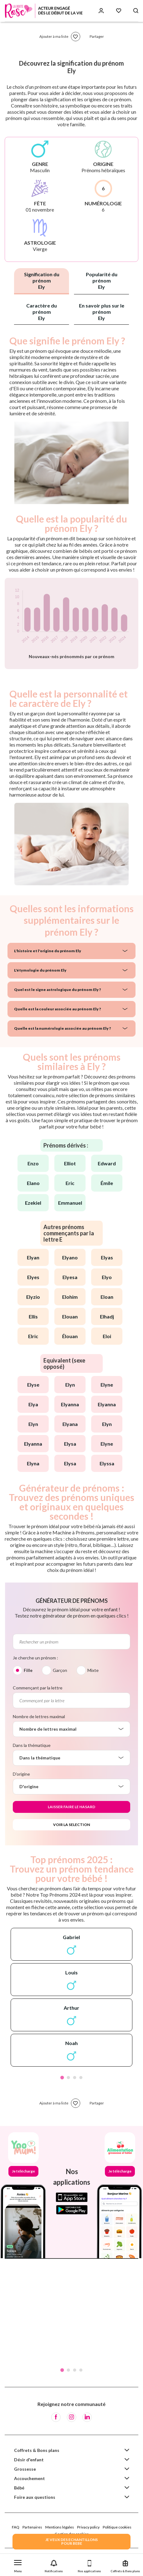  I want to click on Mixte, so click(93, 1670).